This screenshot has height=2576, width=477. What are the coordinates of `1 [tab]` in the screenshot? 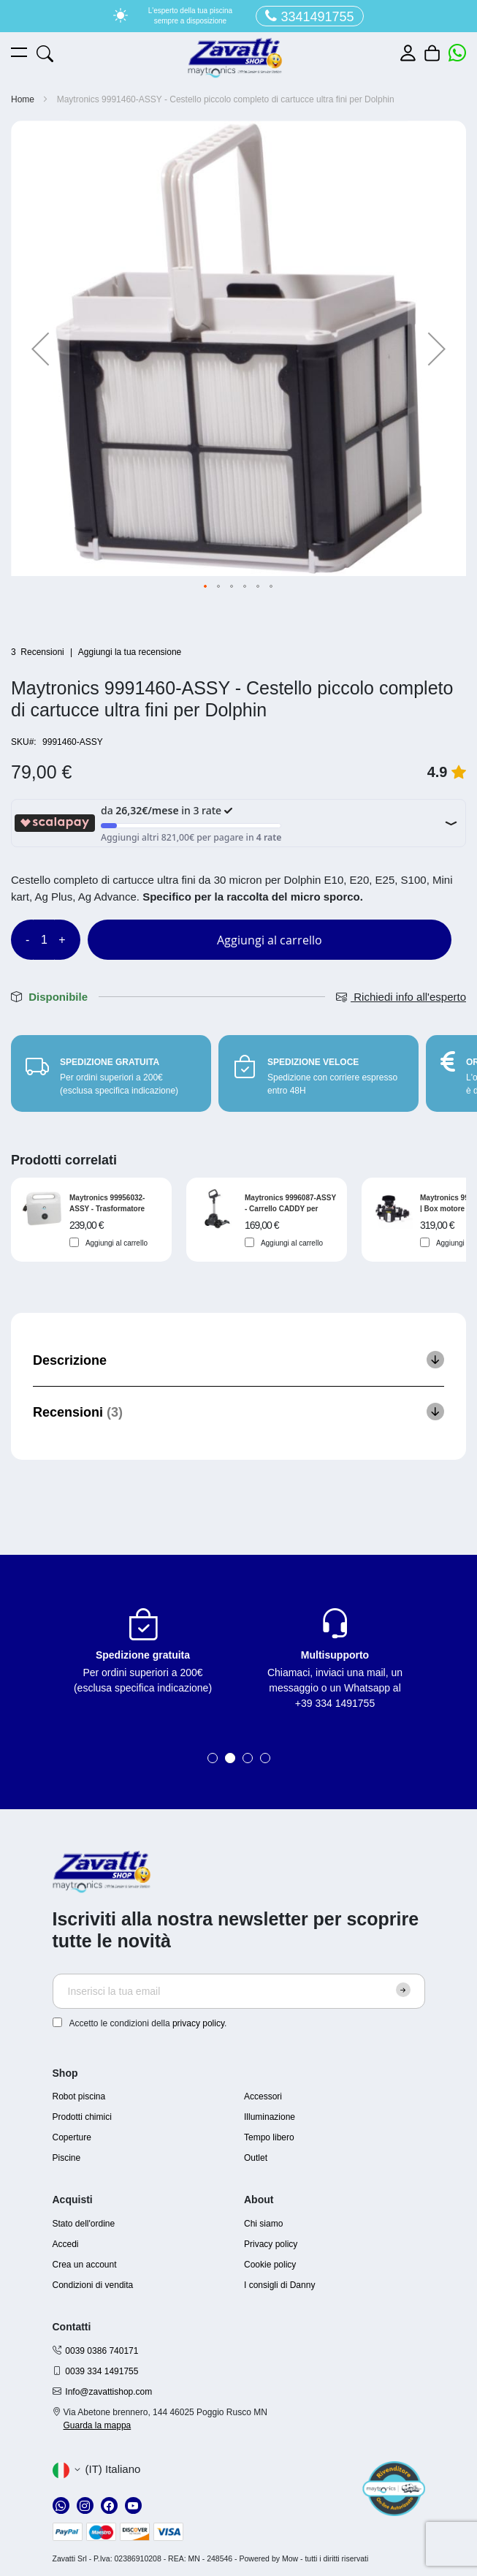 It's located at (212, 1758).